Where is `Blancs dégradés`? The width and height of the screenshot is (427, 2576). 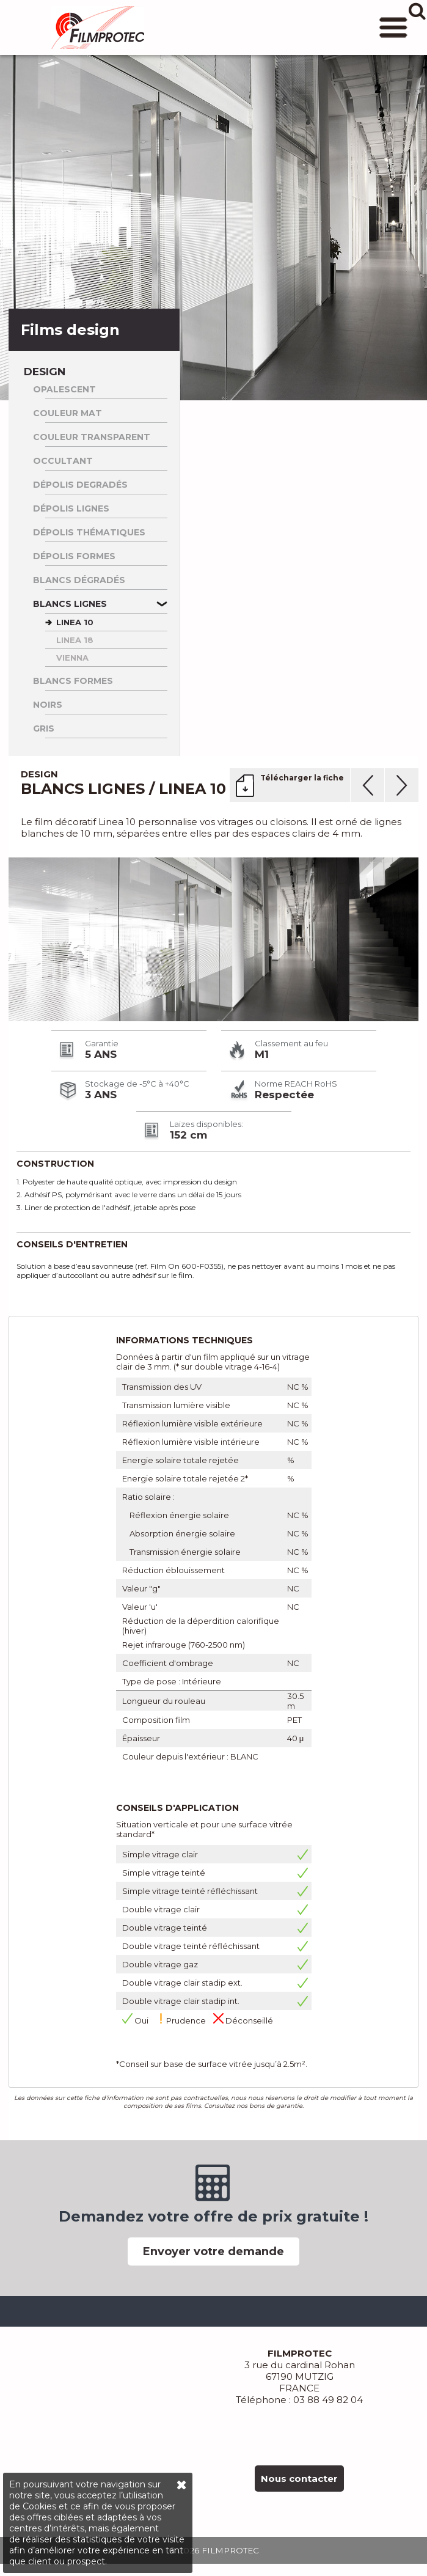 Blancs dégradés is located at coordinates (79, 579).